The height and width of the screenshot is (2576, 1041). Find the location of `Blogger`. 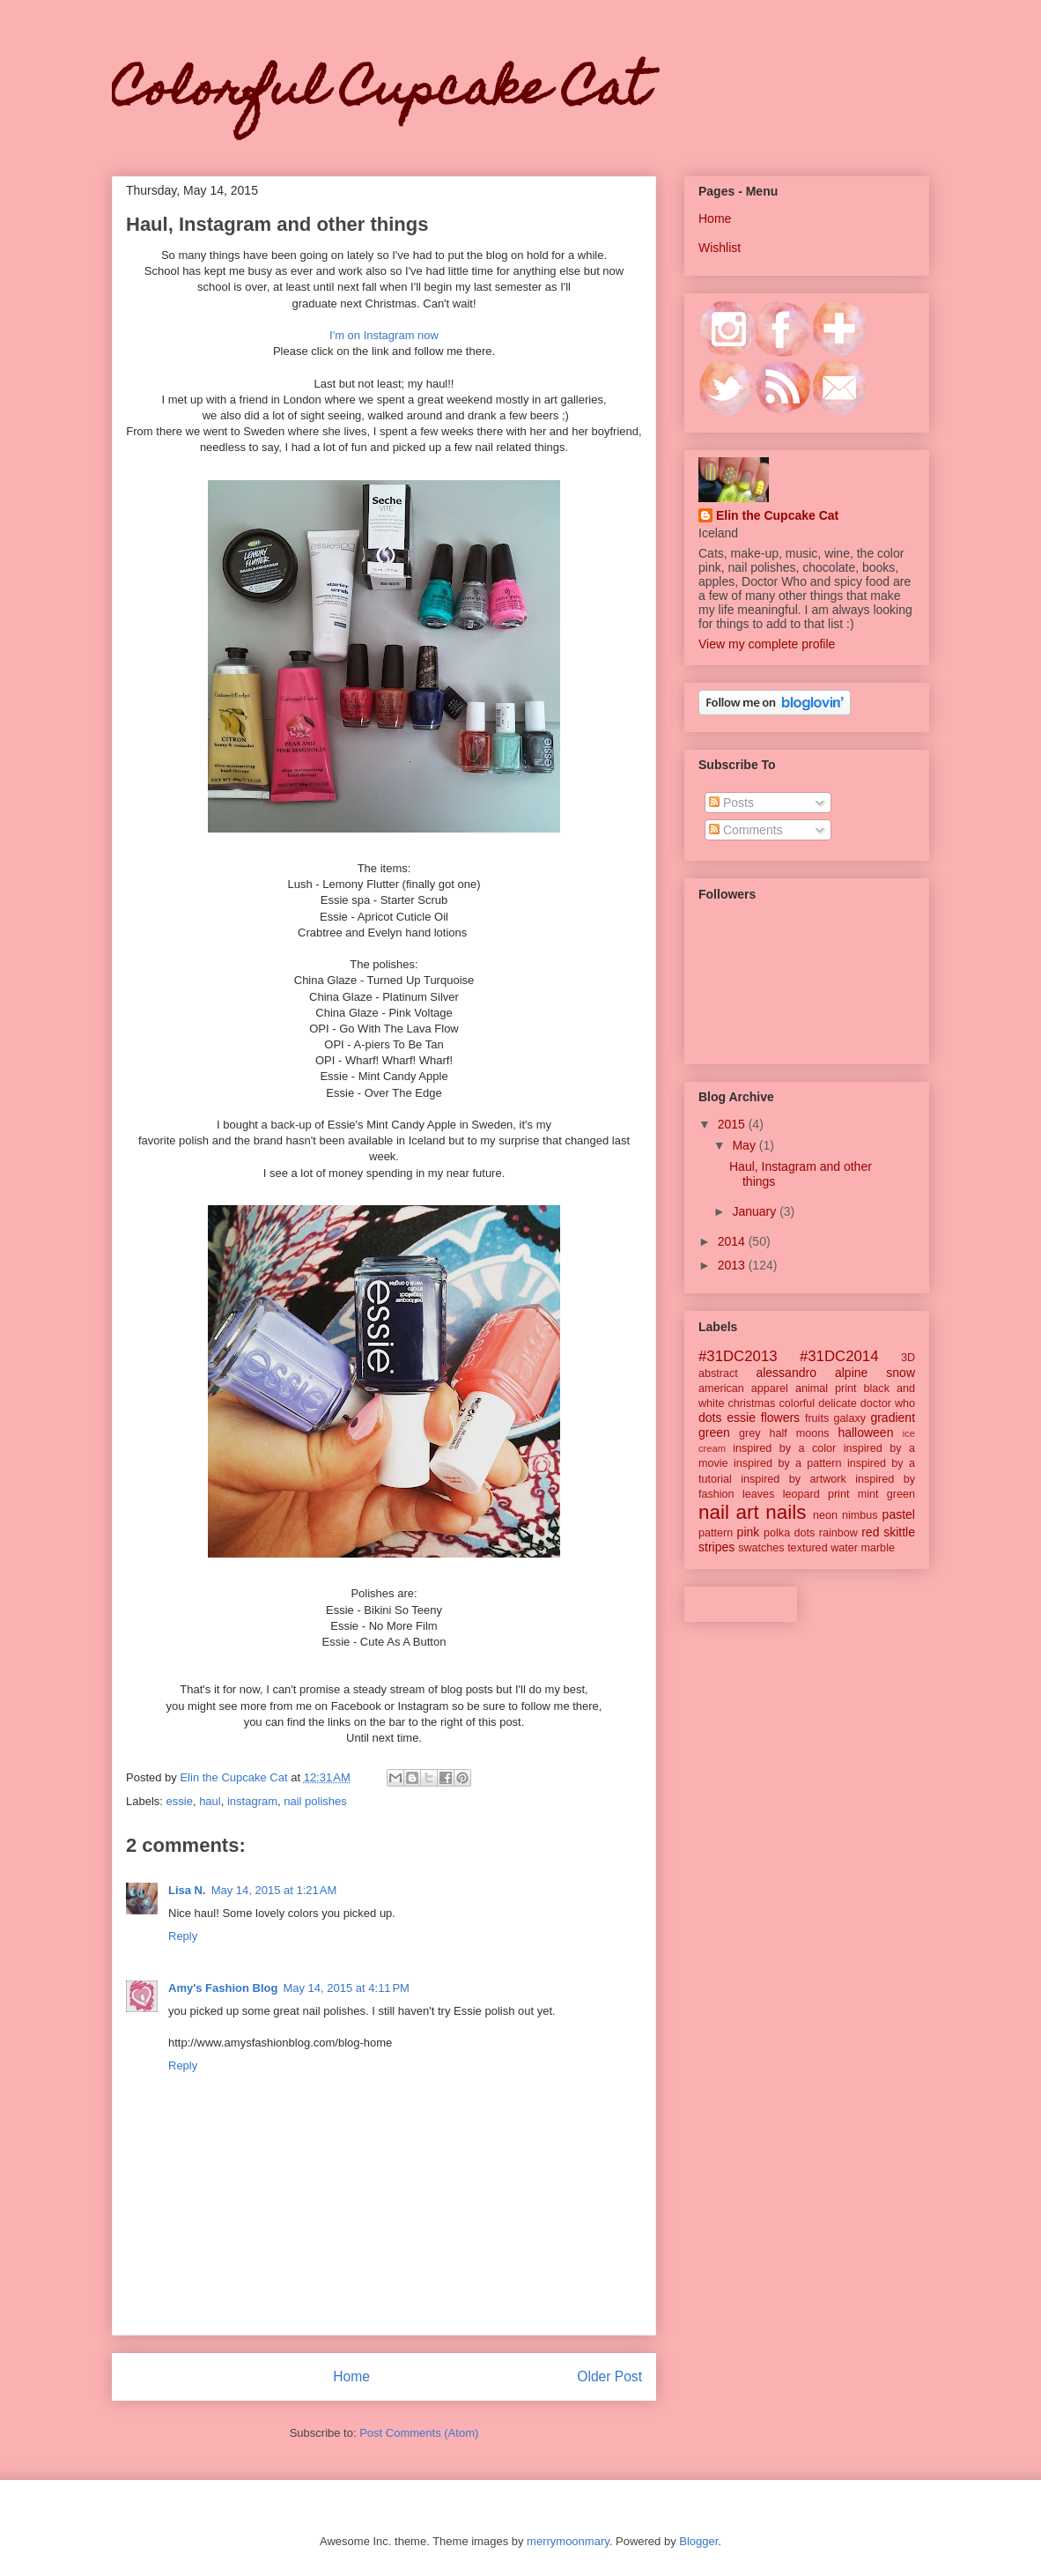

Blogger is located at coordinates (698, 2541).